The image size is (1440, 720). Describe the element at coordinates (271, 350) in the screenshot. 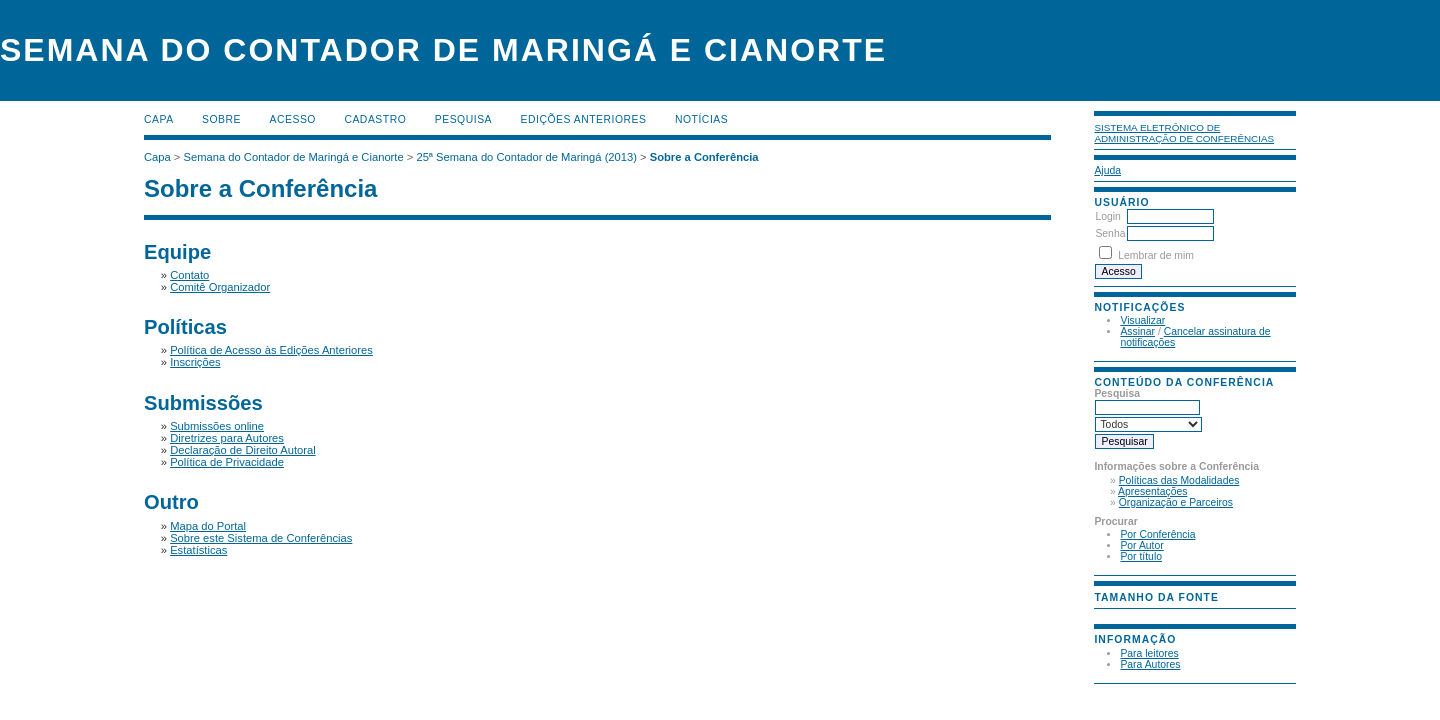

I see `Política de Acesso às Edições Anteriores` at that location.